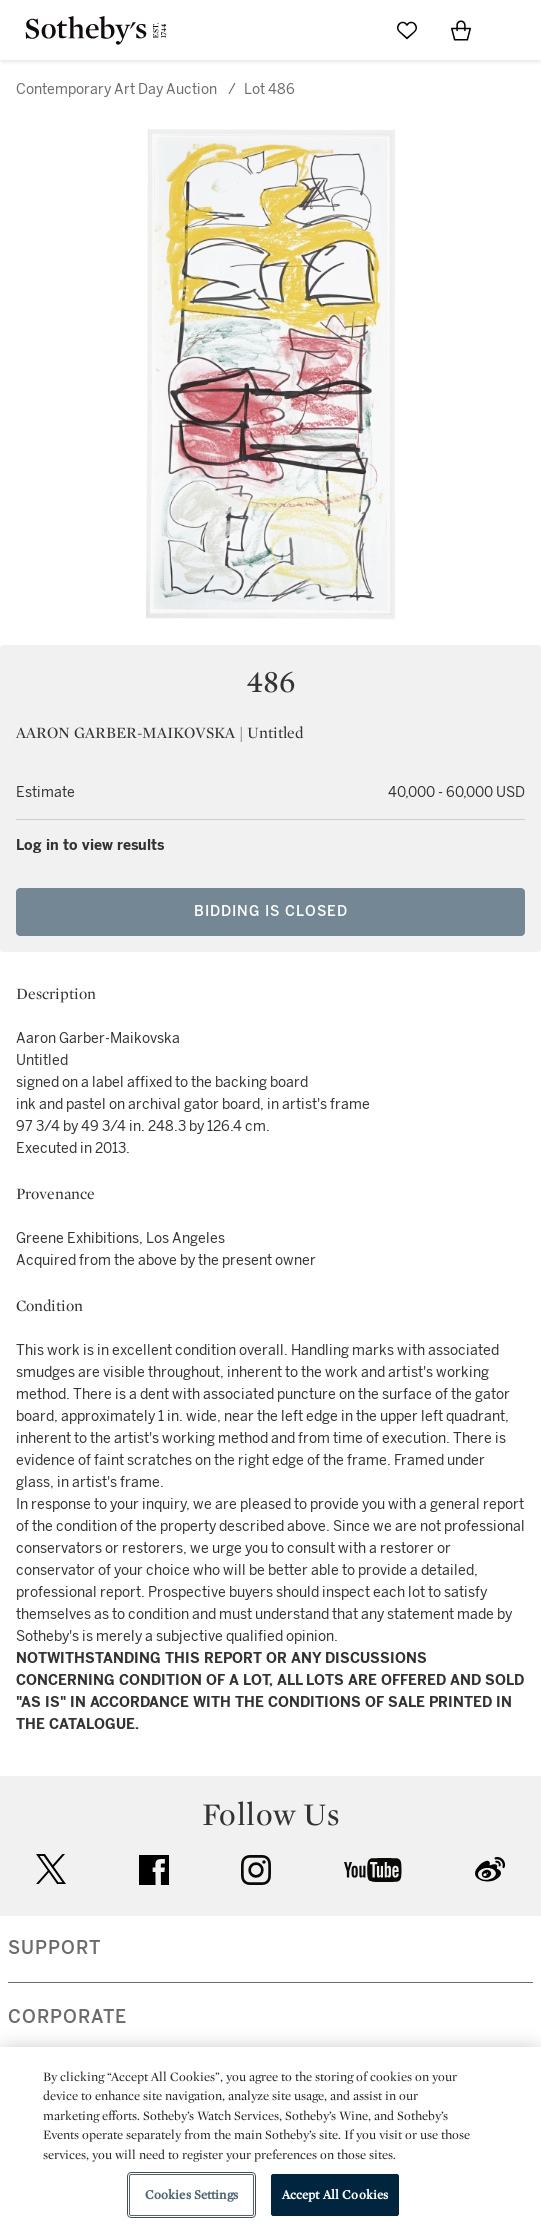 This screenshot has height=2232, width=541. Describe the element at coordinates (51, 1869) in the screenshot. I see `twitter` at that location.